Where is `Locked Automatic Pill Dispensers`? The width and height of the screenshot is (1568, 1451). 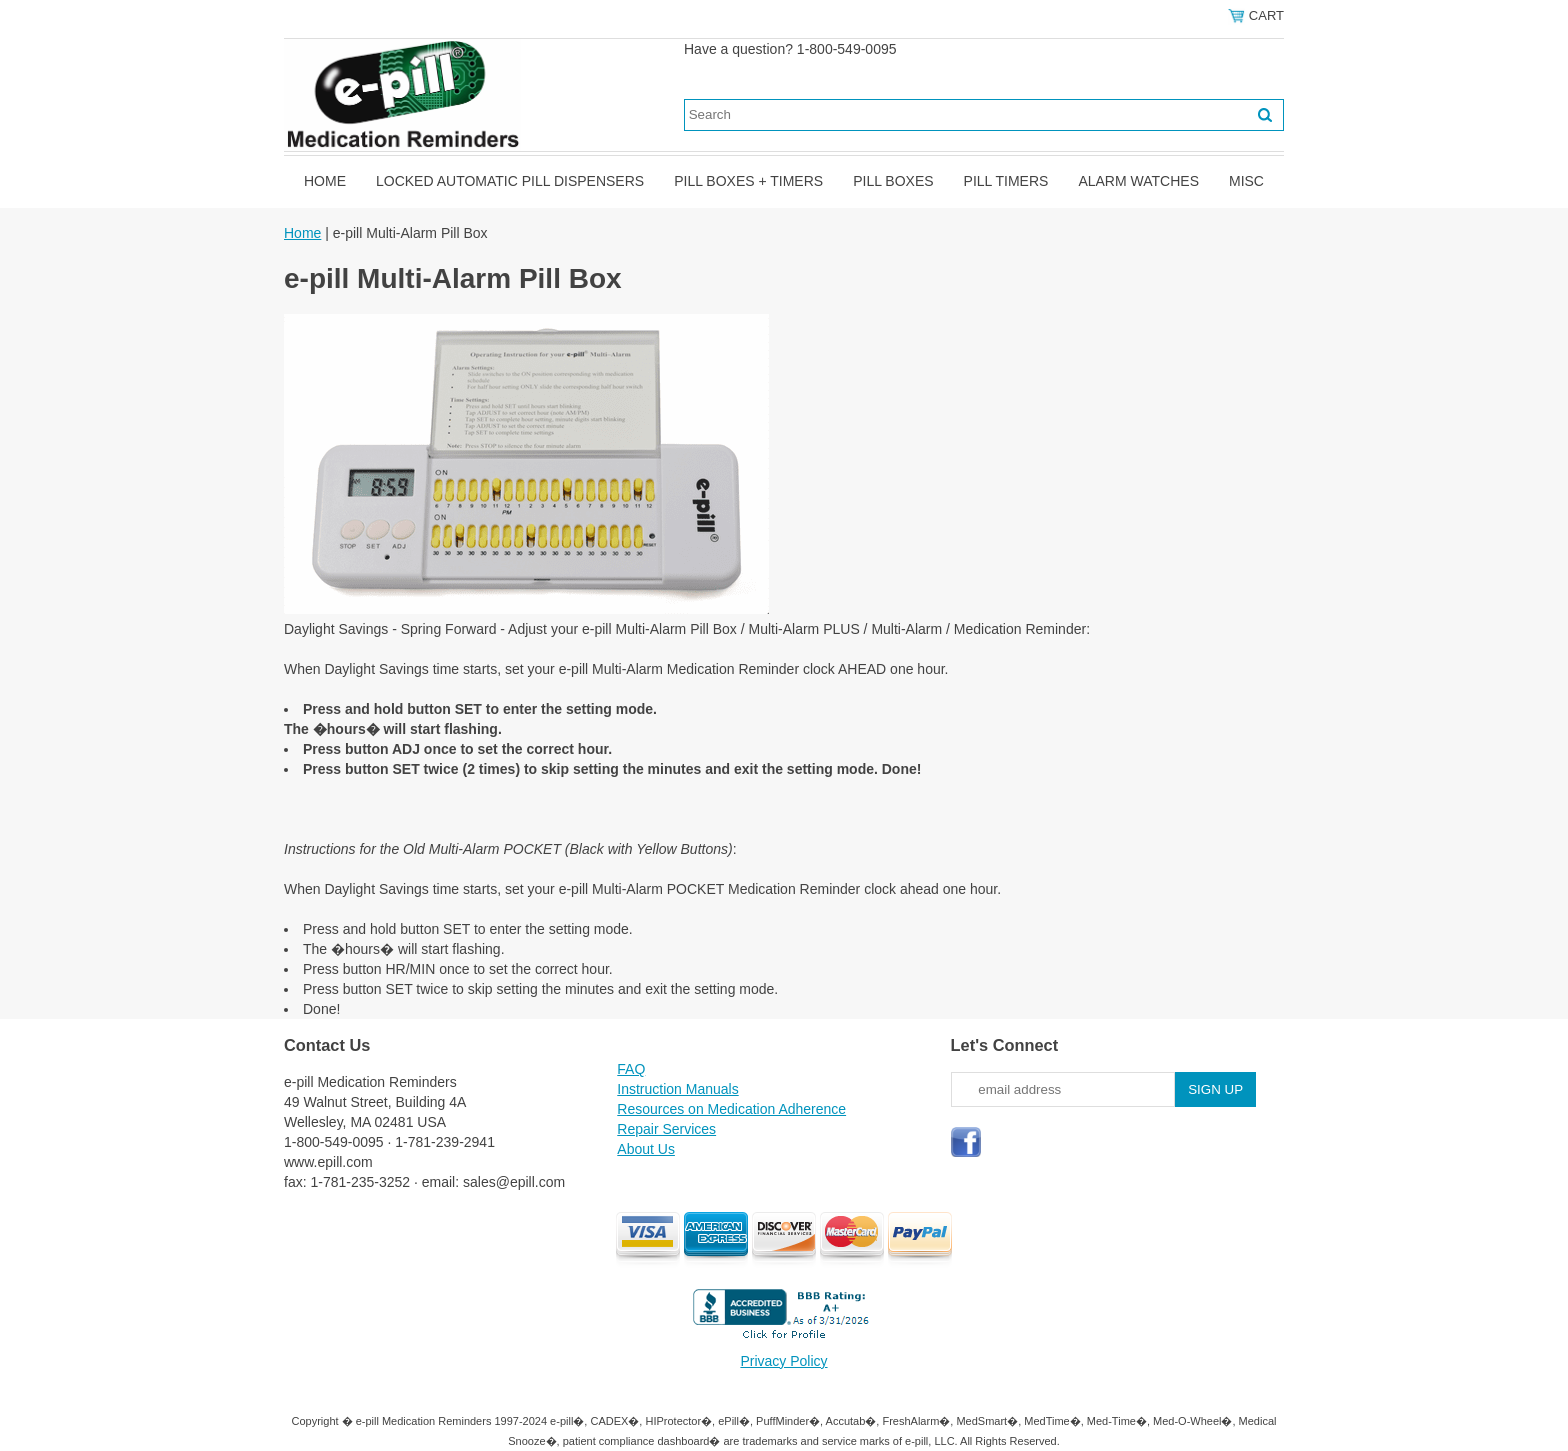
Locked Automatic Pill Dispensers is located at coordinates (510, 181).